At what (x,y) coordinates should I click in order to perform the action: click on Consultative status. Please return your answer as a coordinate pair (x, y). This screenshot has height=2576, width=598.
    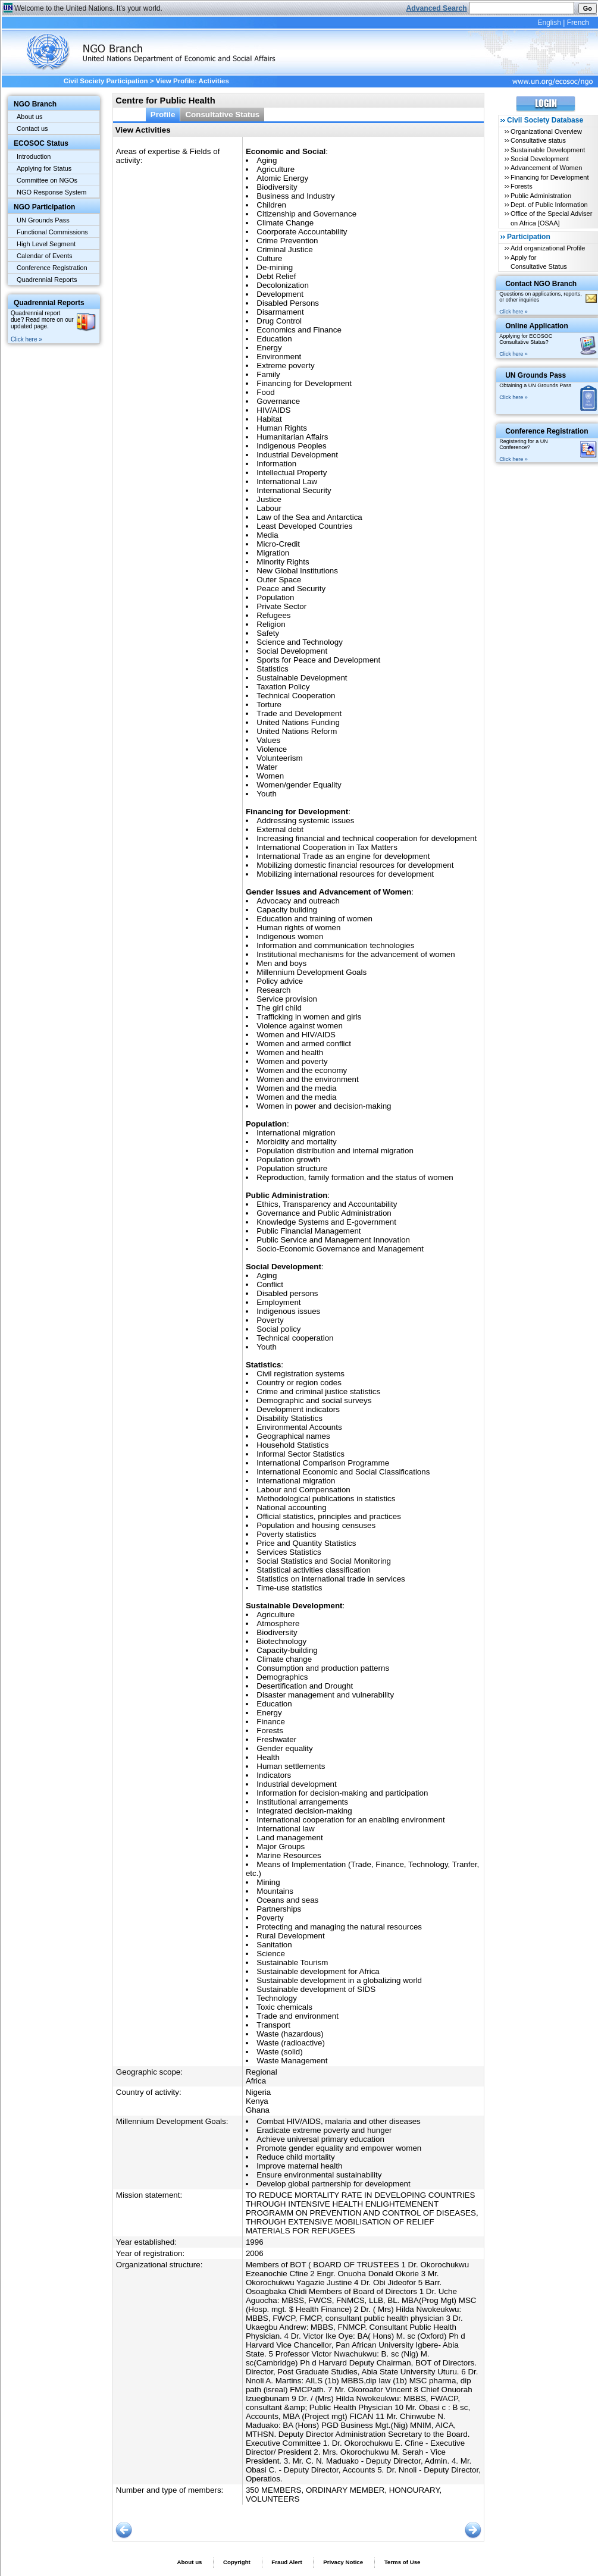
    Looking at the image, I should click on (538, 140).